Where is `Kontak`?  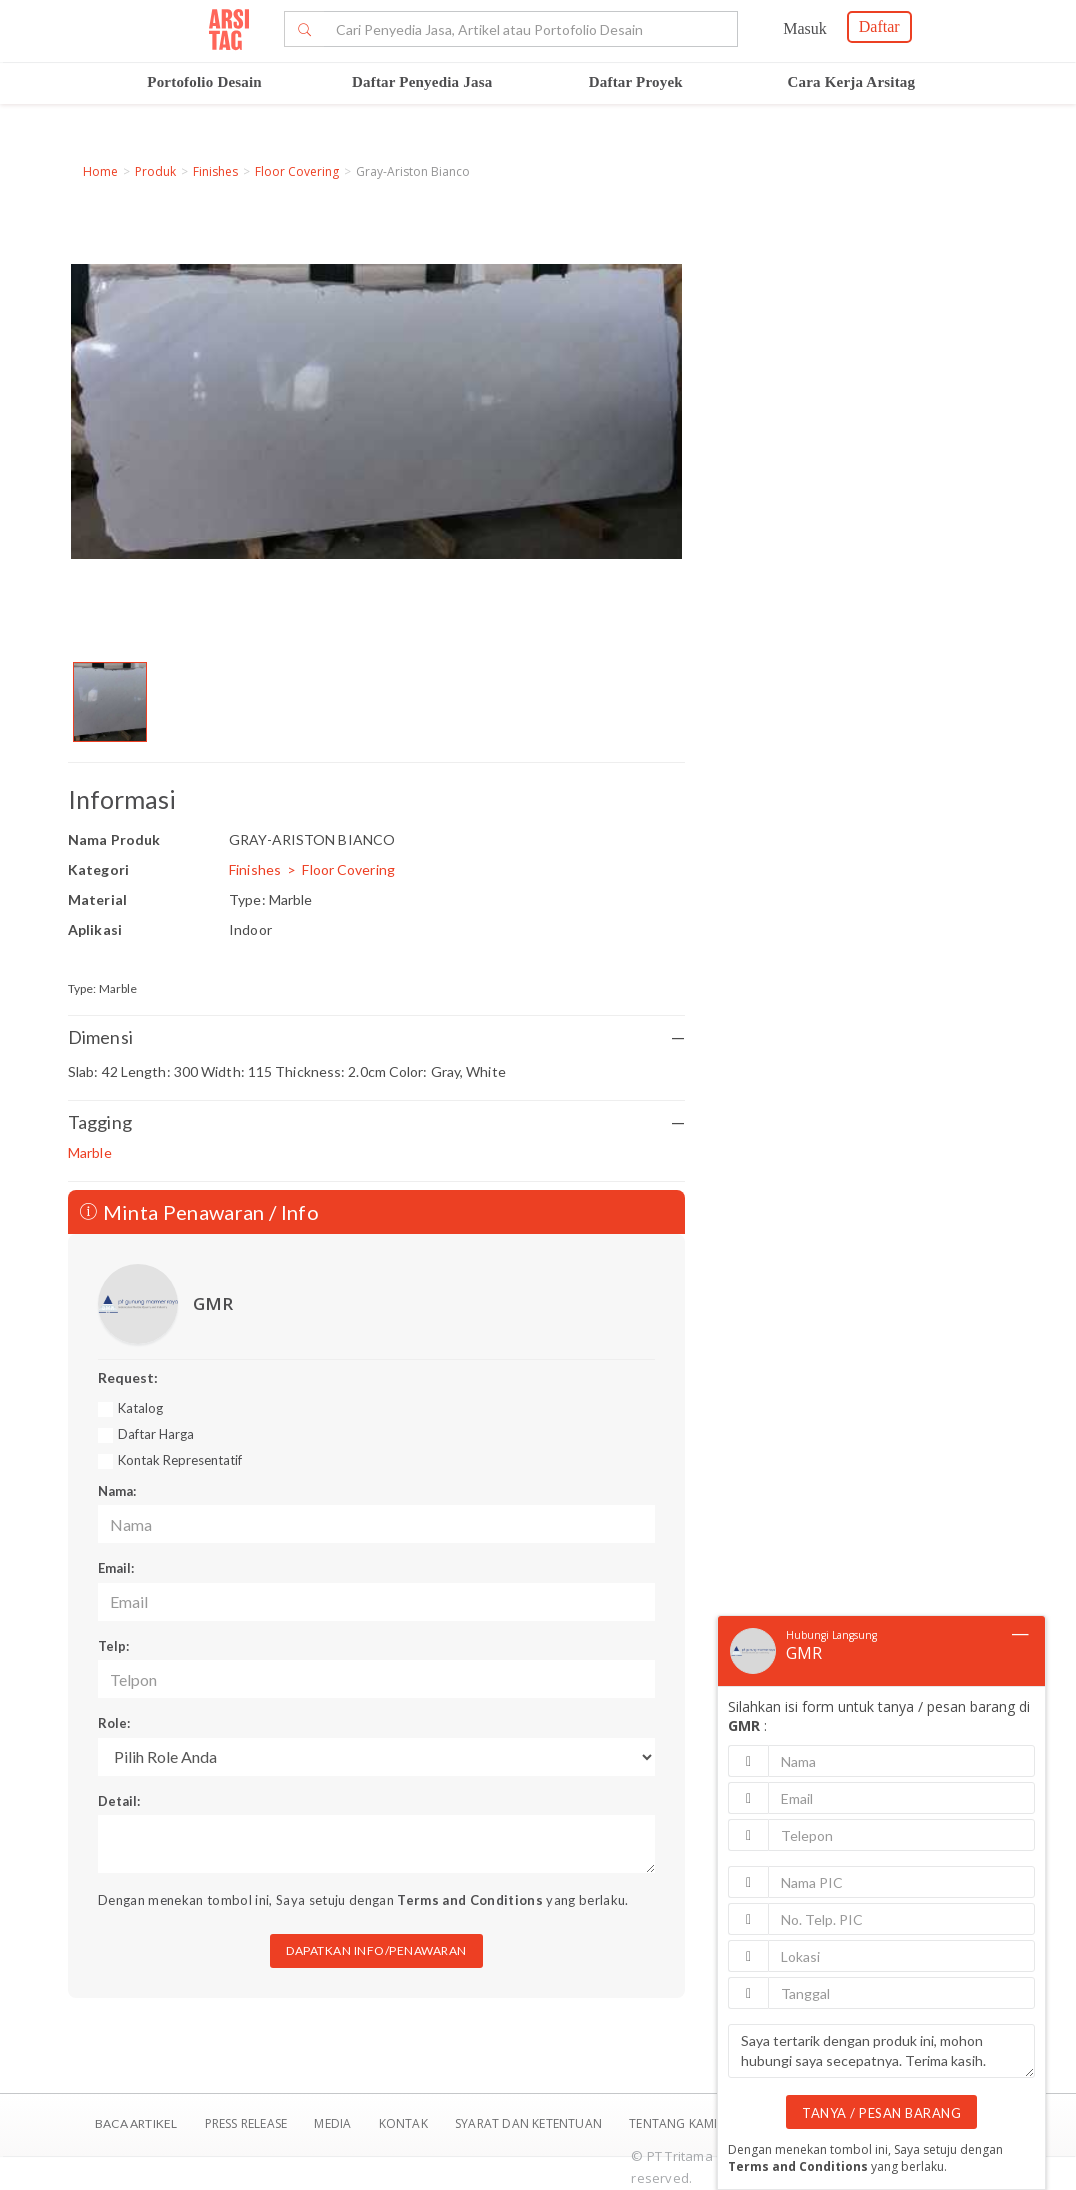 Kontak is located at coordinates (405, 2123).